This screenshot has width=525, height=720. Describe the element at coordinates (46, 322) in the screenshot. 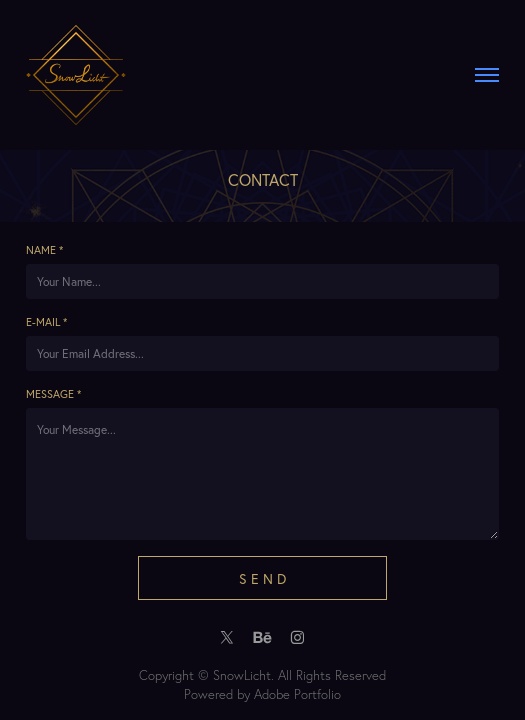

I see `E-mail *` at that location.